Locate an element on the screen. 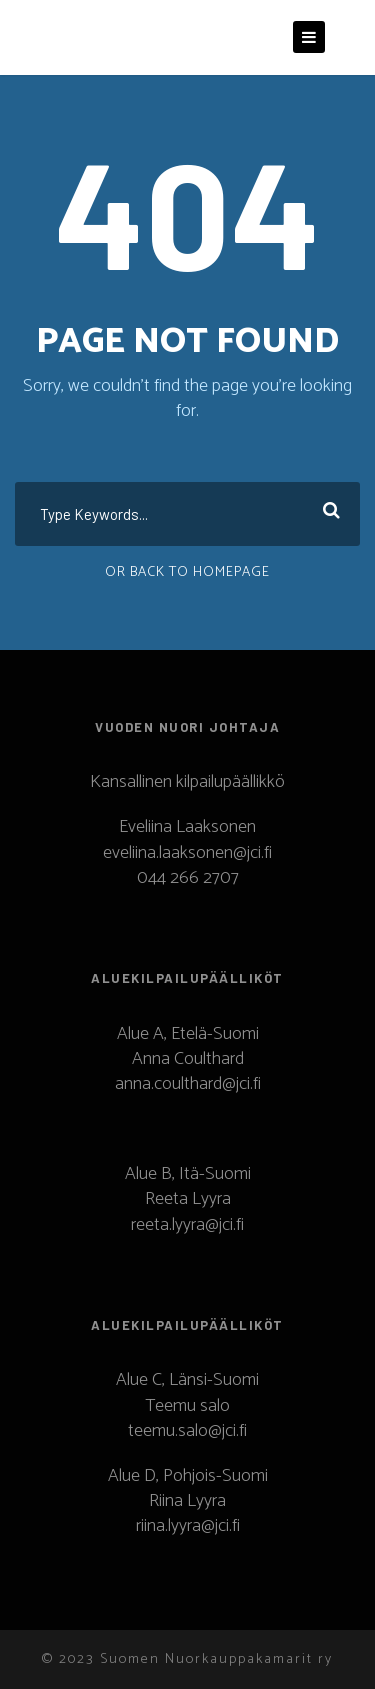 The width and height of the screenshot is (375, 1689). eveliina.laaksonen@jci.fi is located at coordinates (187, 853).